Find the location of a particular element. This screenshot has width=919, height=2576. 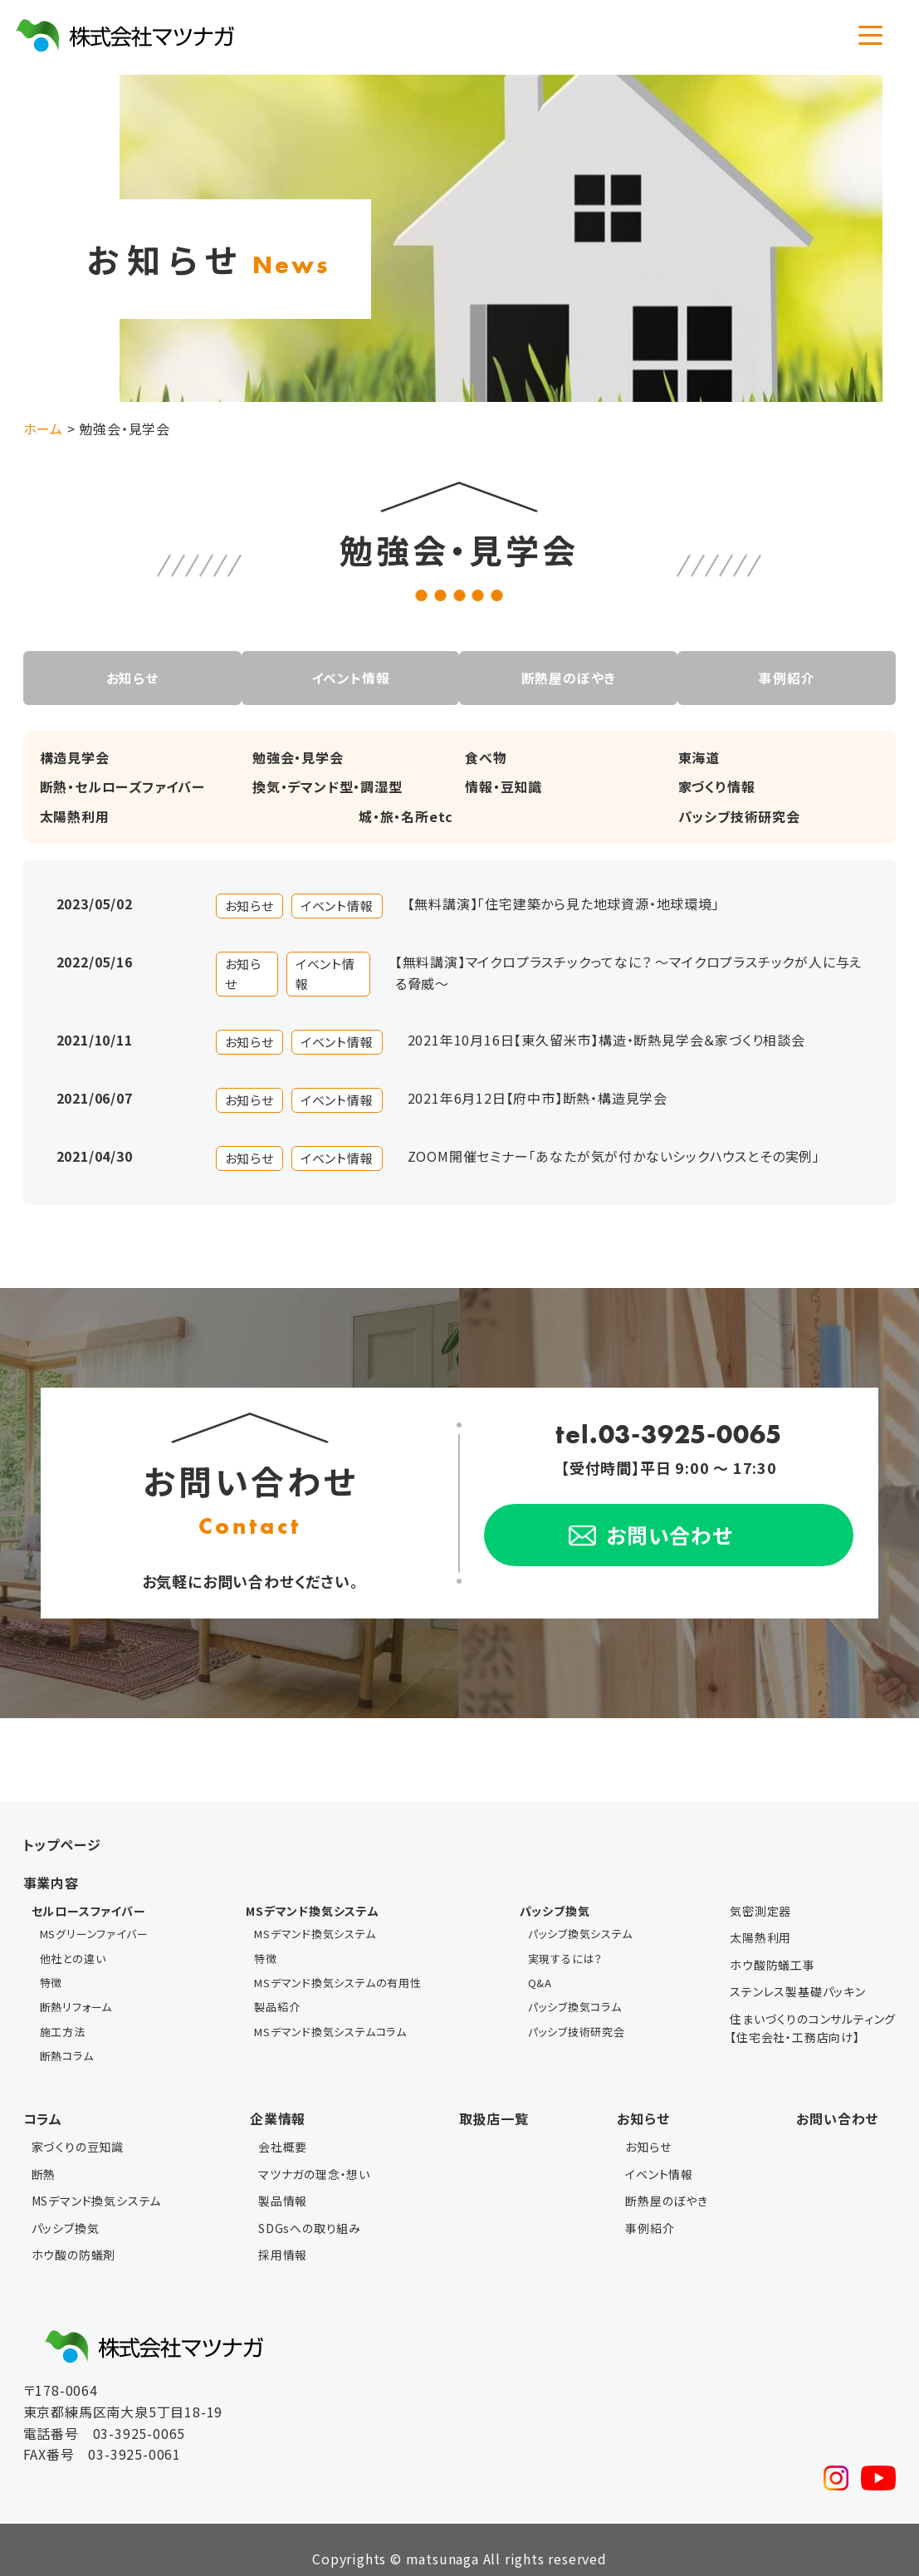

情報・豆知識 is located at coordinates (503, 786).